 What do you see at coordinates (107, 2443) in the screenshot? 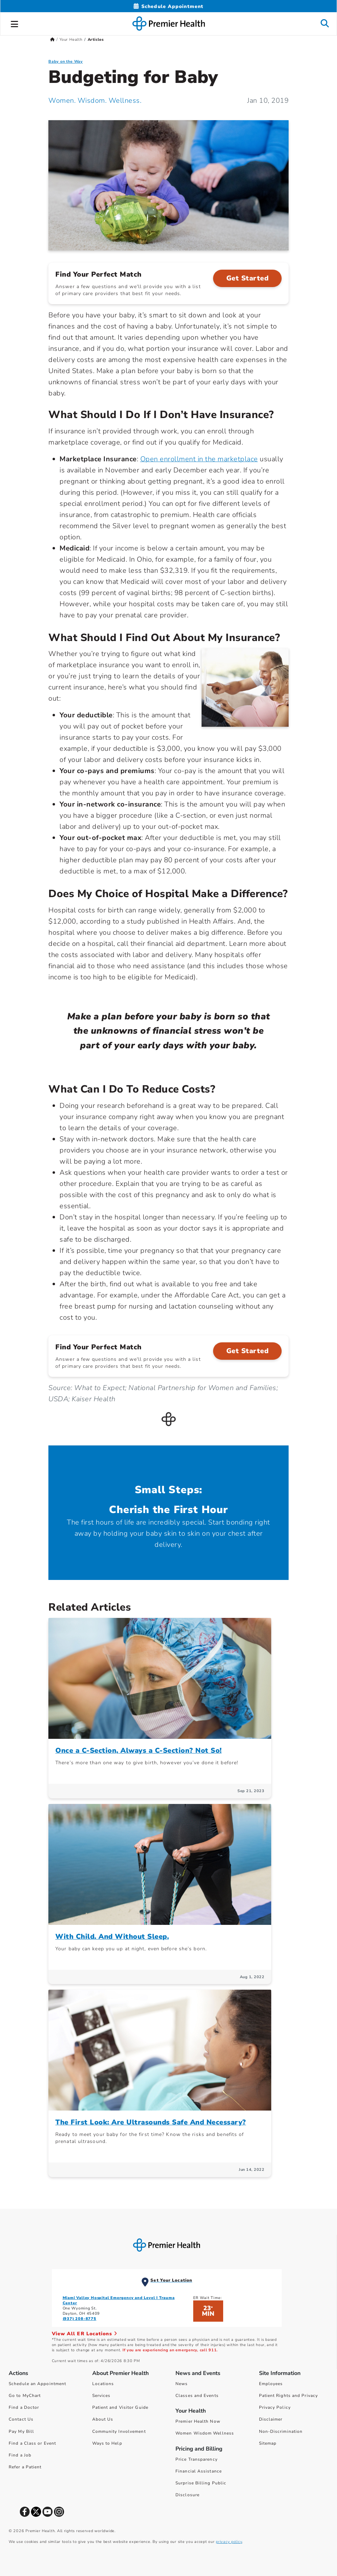
I see `Ways to Help` at bounding box center [107, 2443].